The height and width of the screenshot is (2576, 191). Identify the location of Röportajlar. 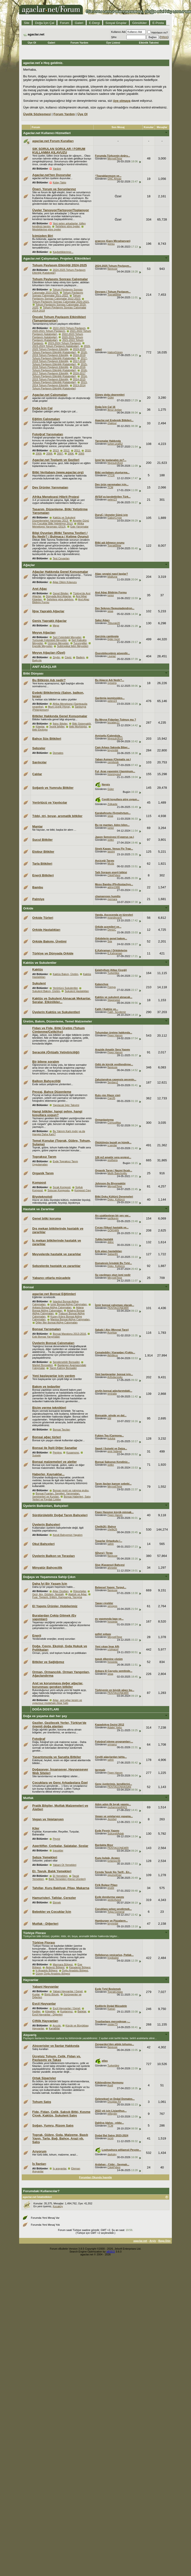
(79, 1591).